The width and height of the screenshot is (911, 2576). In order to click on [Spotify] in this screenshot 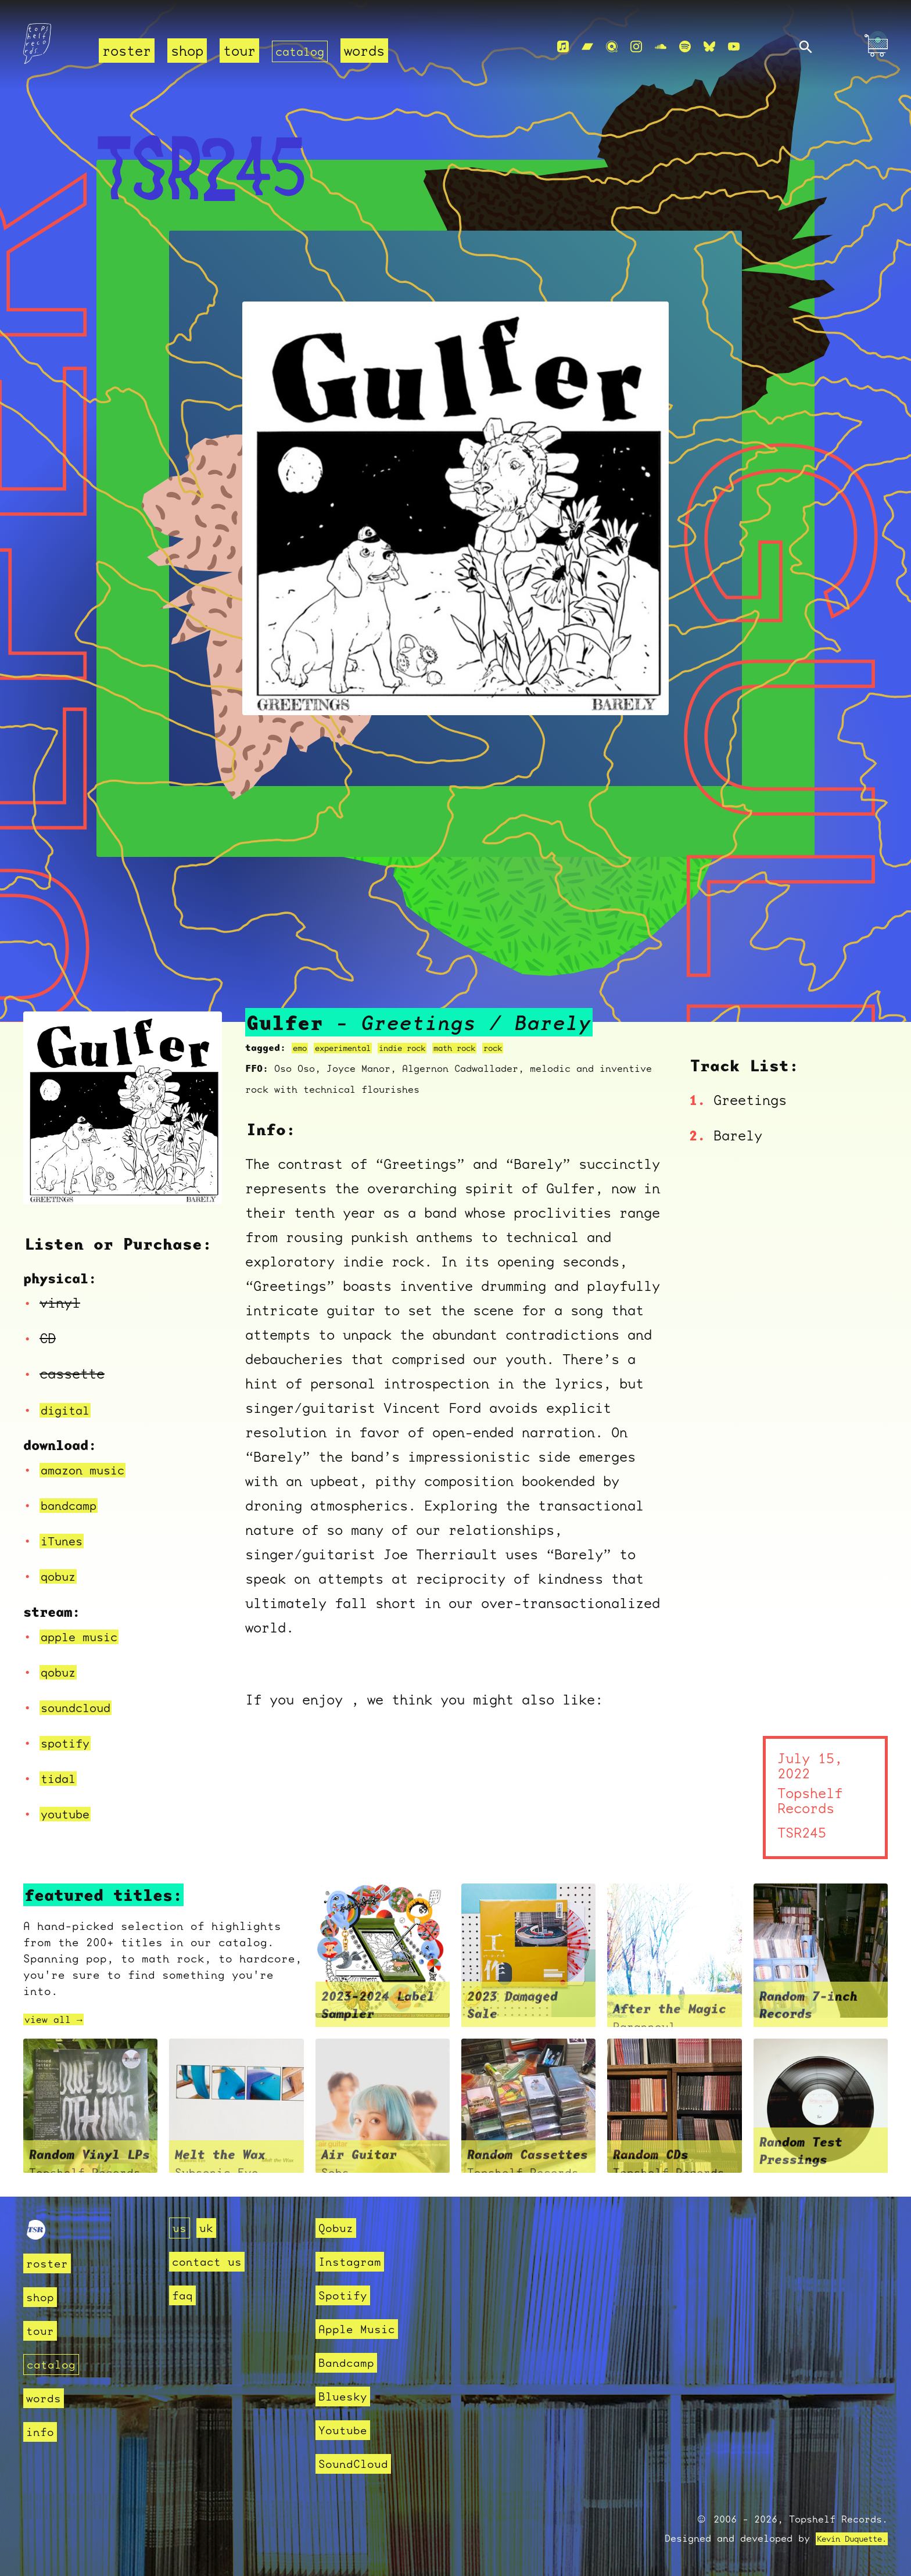, I will do `click(685, 47)`.